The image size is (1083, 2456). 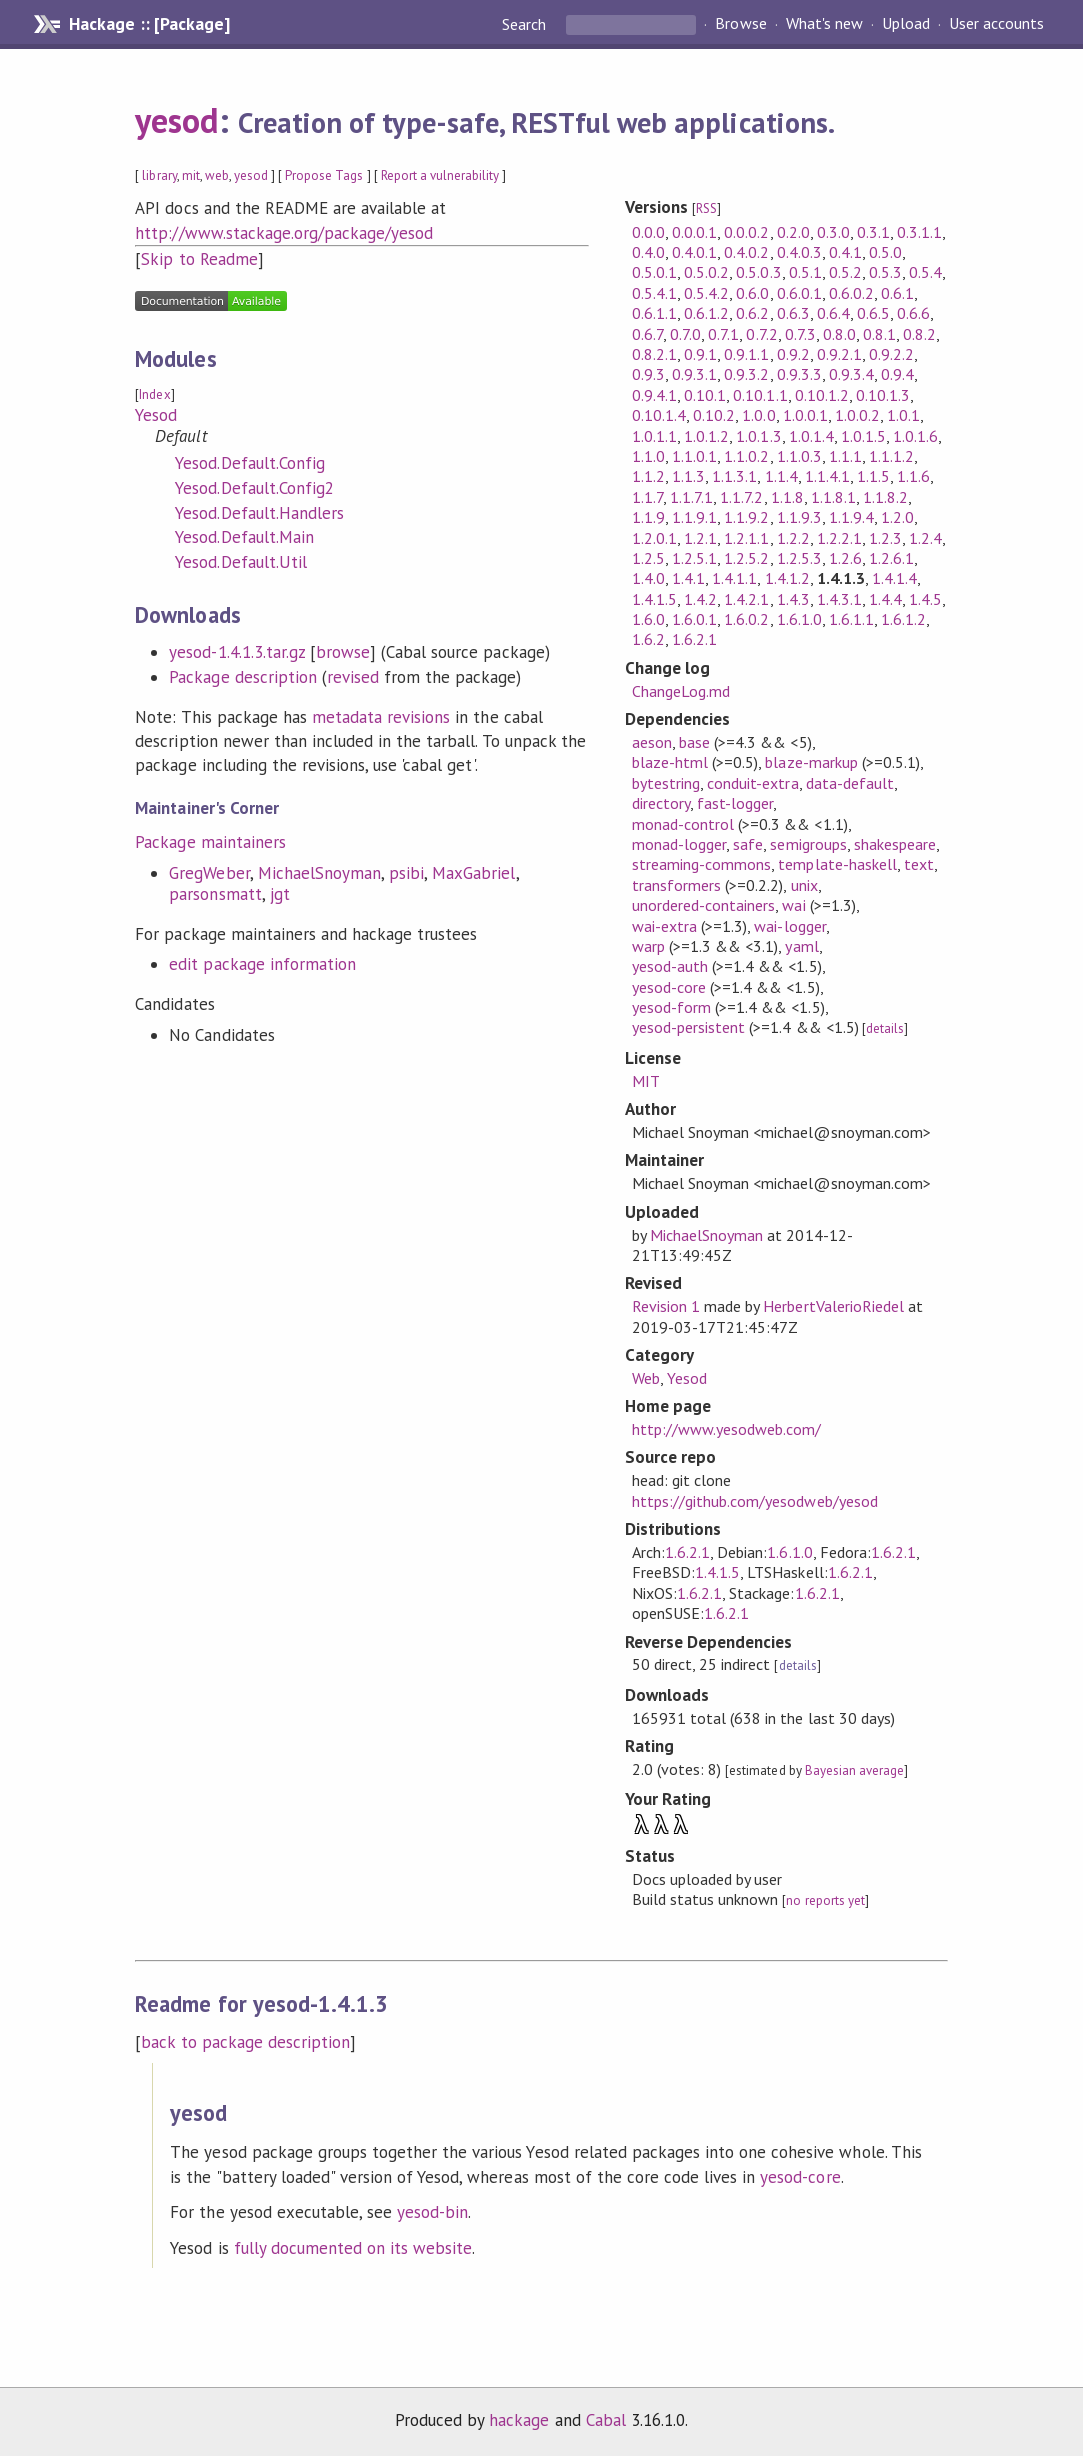 What do you see at coordinates (746, 619) in the screenshot?
I see `1.6.0.2` at bounding box center [746, 619].